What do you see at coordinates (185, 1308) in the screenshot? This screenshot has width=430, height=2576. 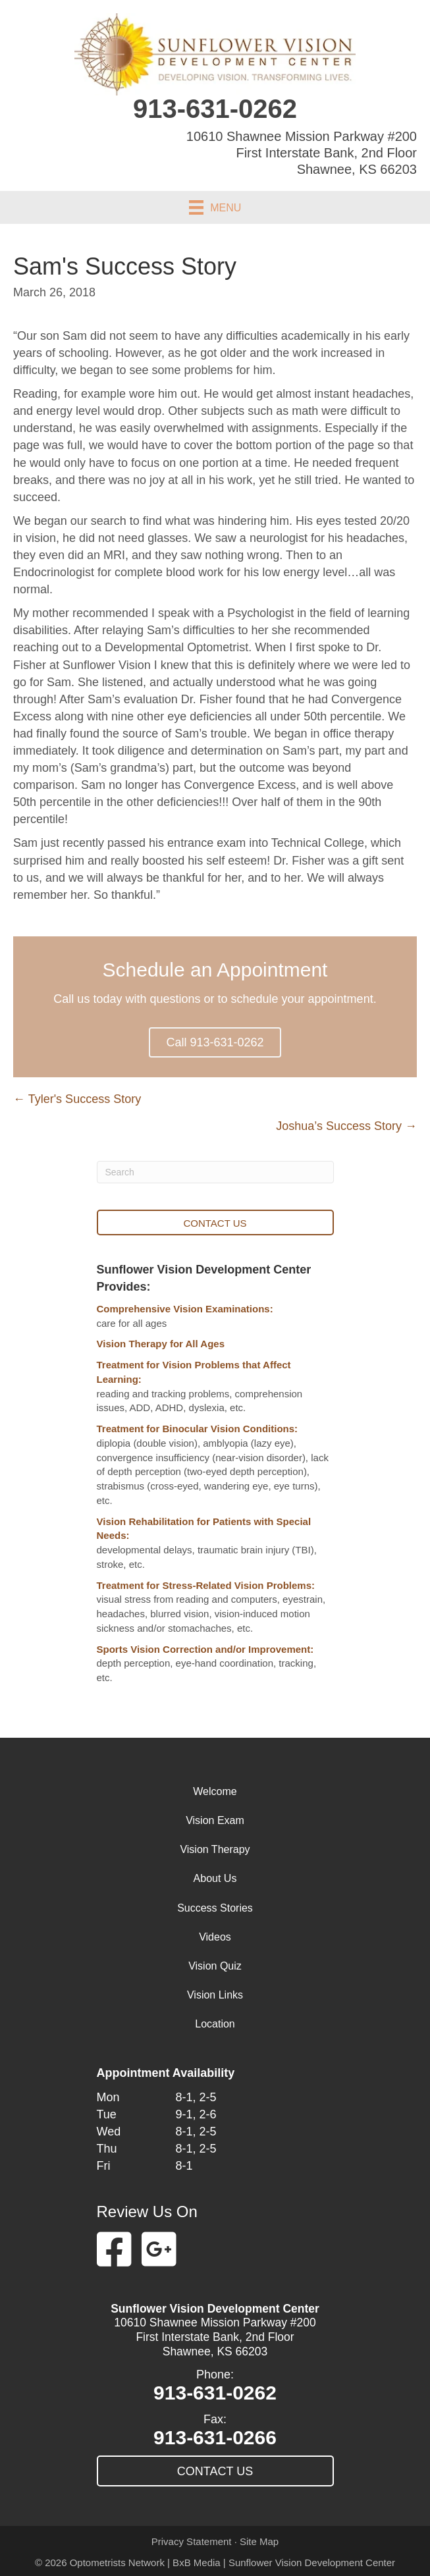 I see `Comprehensive Vision Examinations:` at bounding box center [185, 1308].